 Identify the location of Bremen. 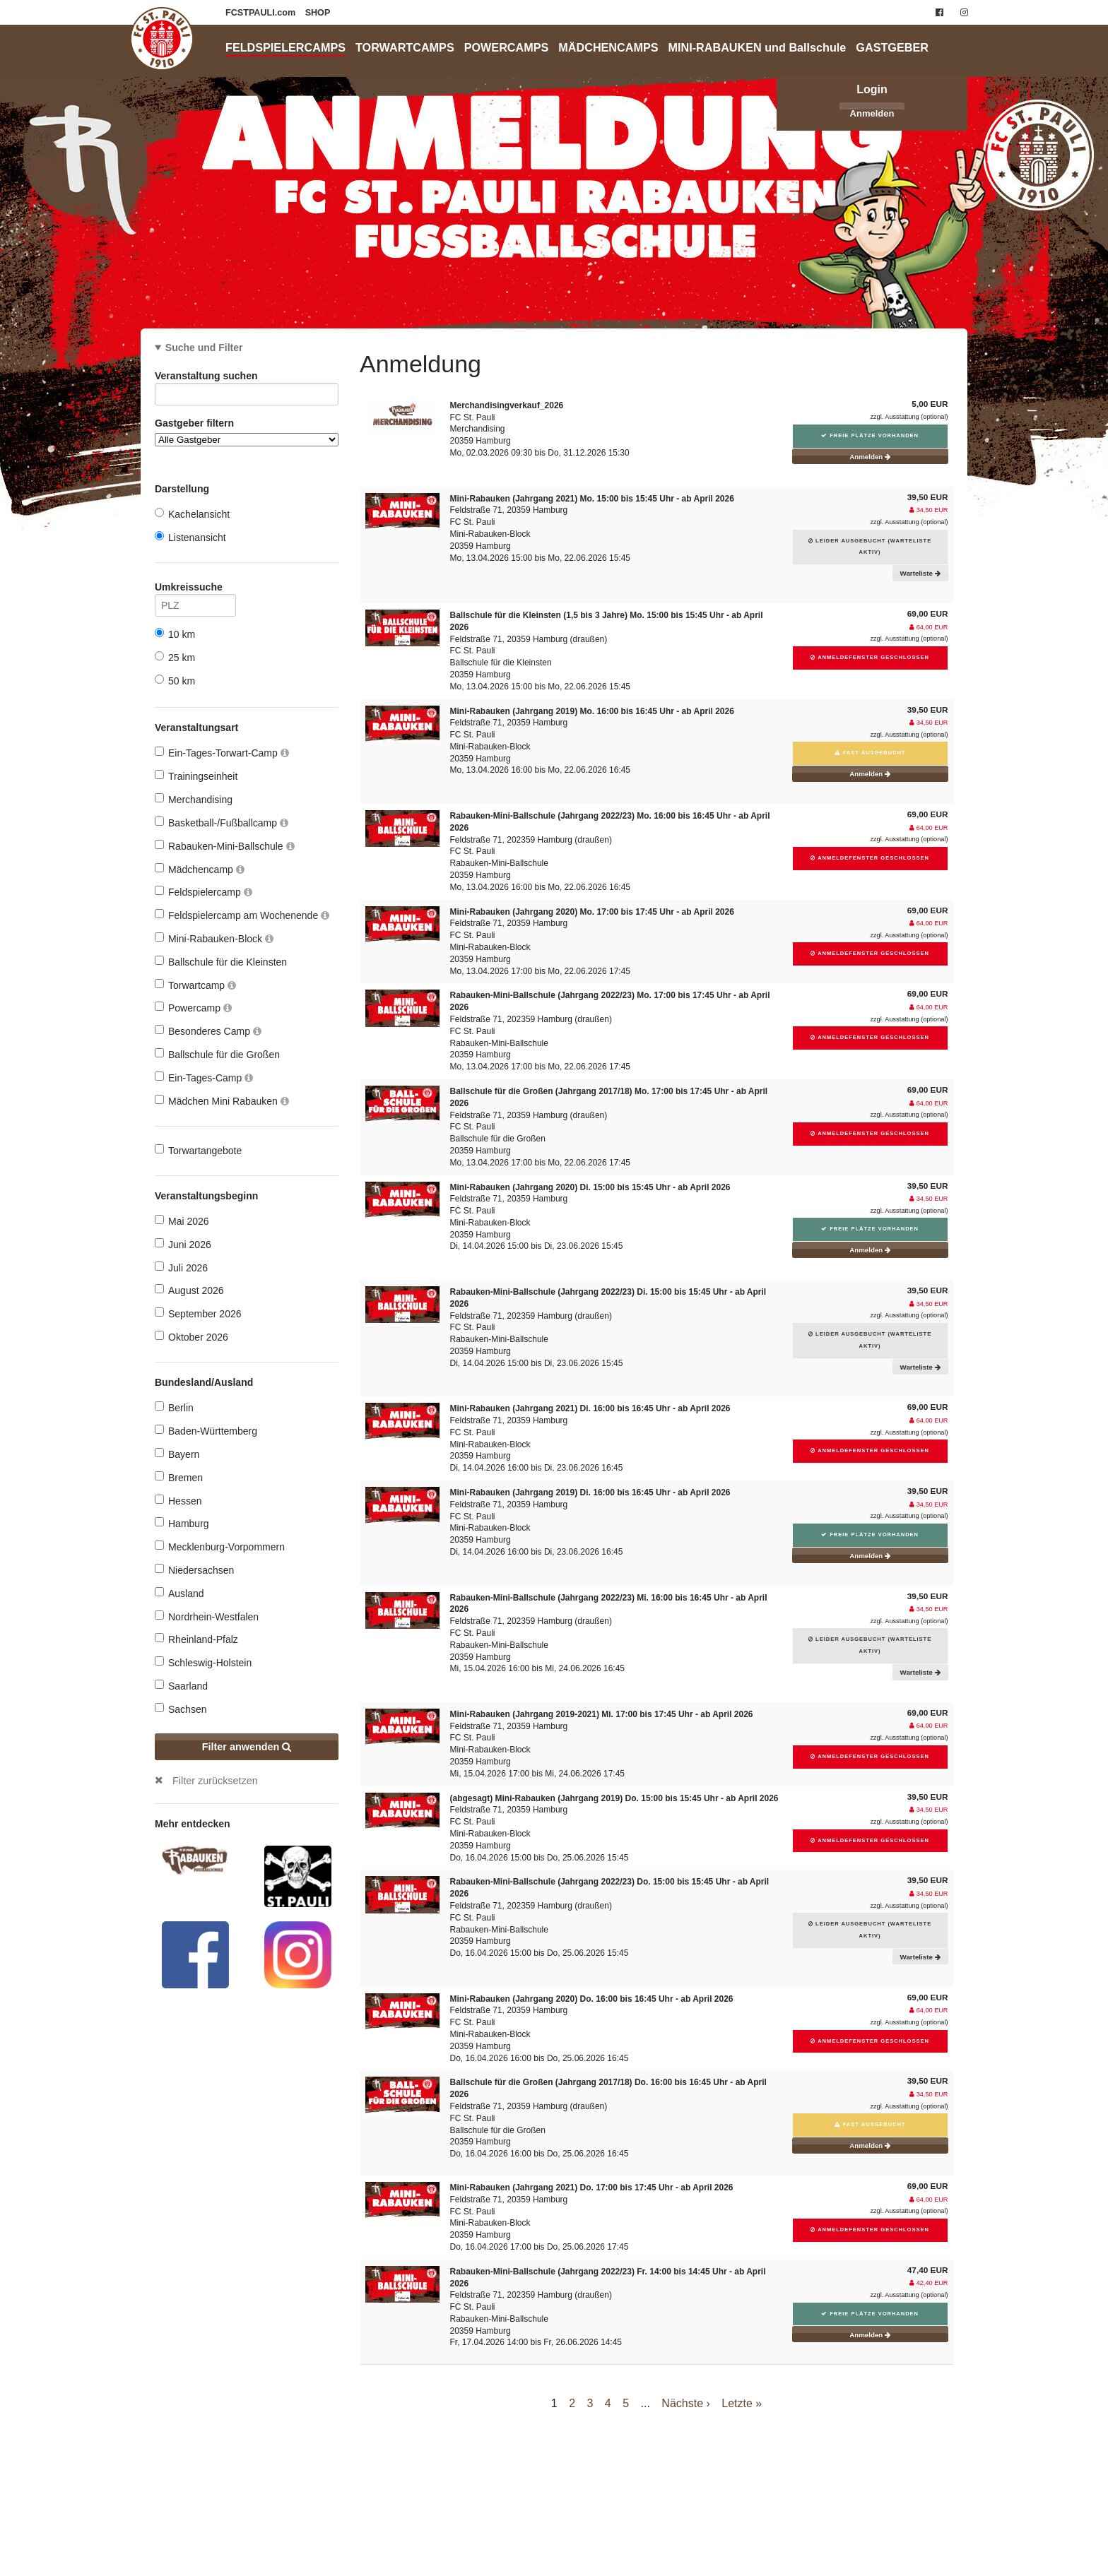
(179, 1477).